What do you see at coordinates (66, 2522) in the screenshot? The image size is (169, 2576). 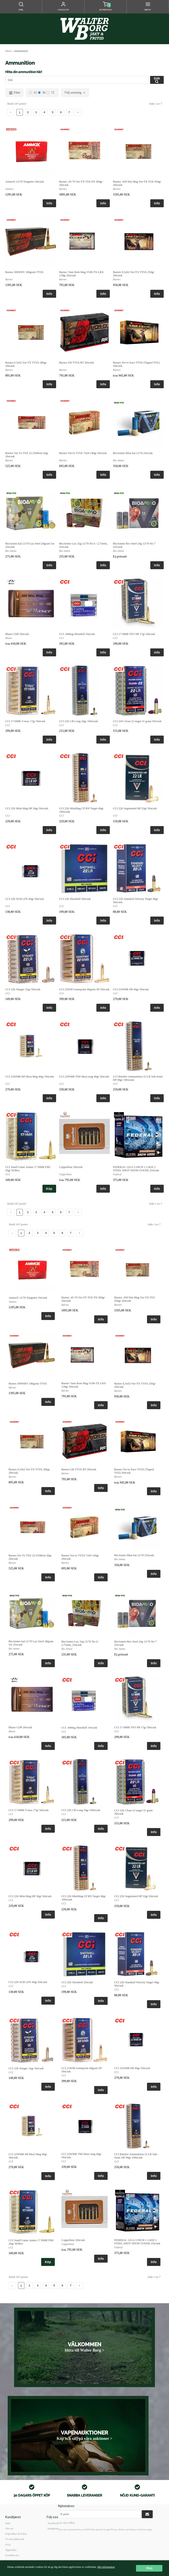 I see `Läs våra villkor` at bounding box center [66, 2522].